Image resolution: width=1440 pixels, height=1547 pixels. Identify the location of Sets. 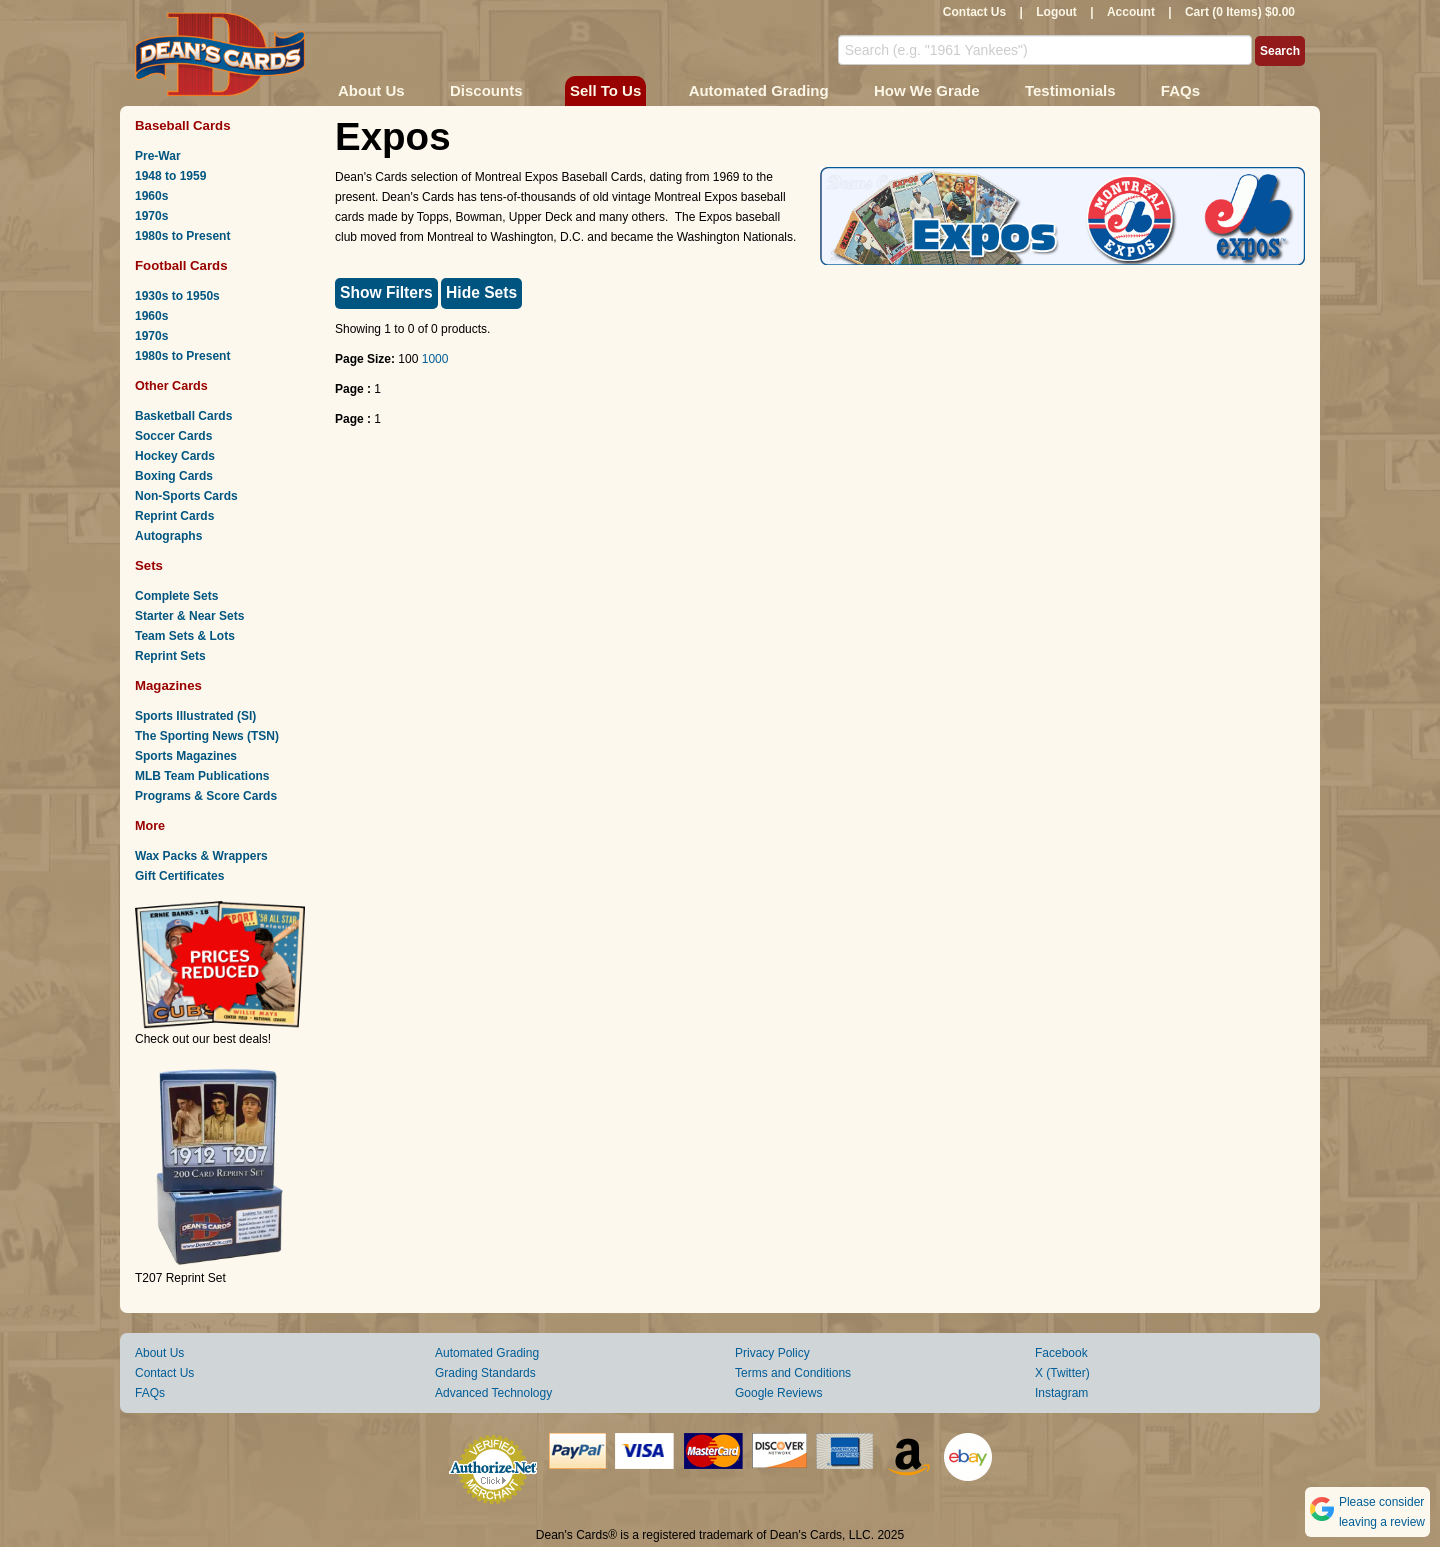
(149, 565).